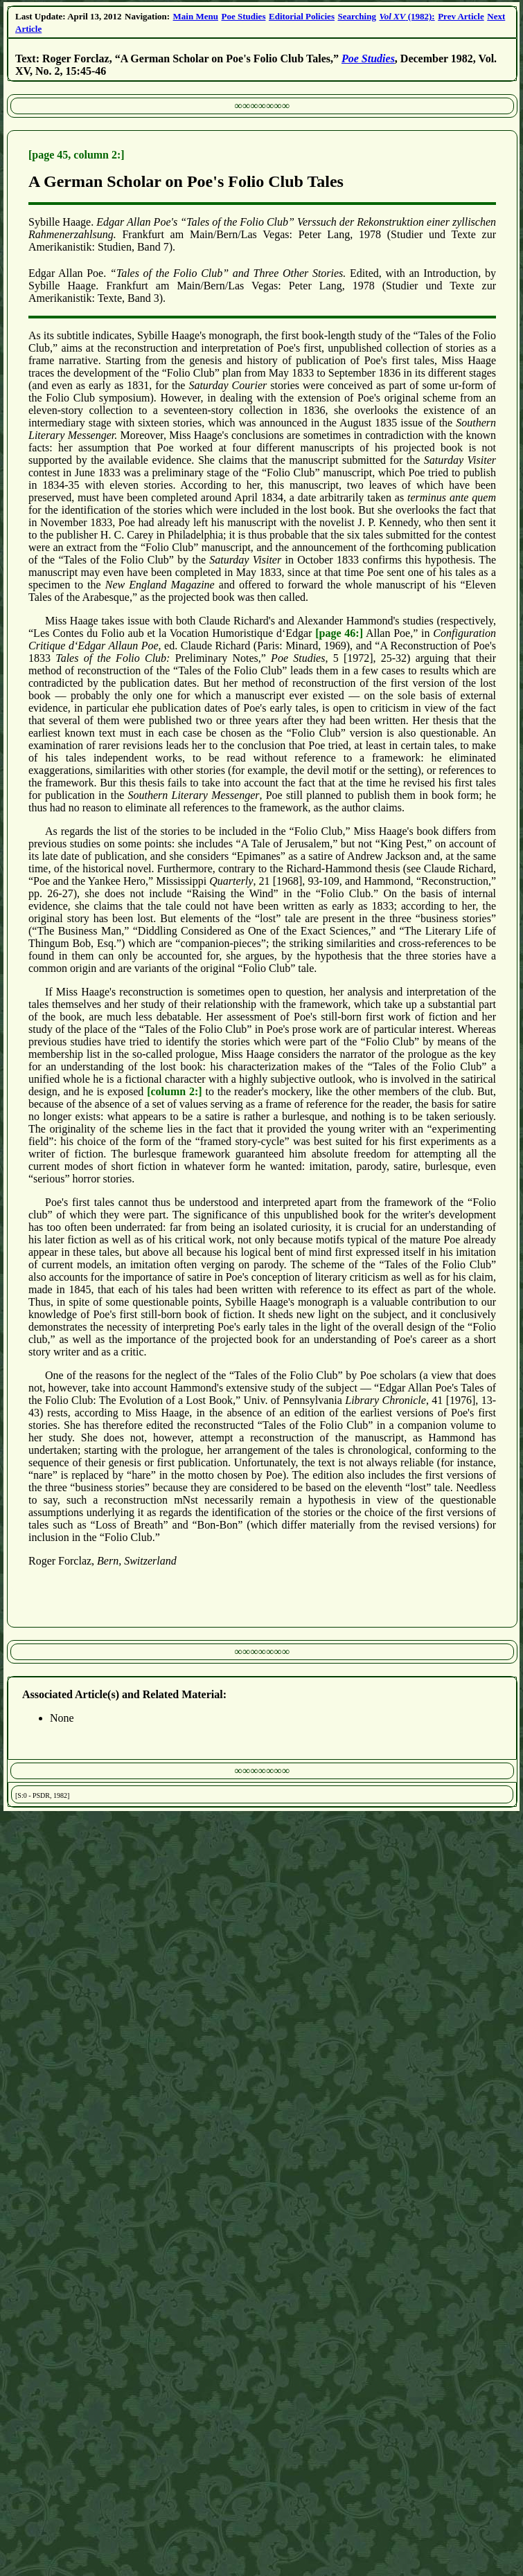 Image resolution: width=523 pixels, height=2576 pixels. What do you see at coordinates (195, 16) in the screenshot?
I see `Main Menu` at bounding box center [195, 16].